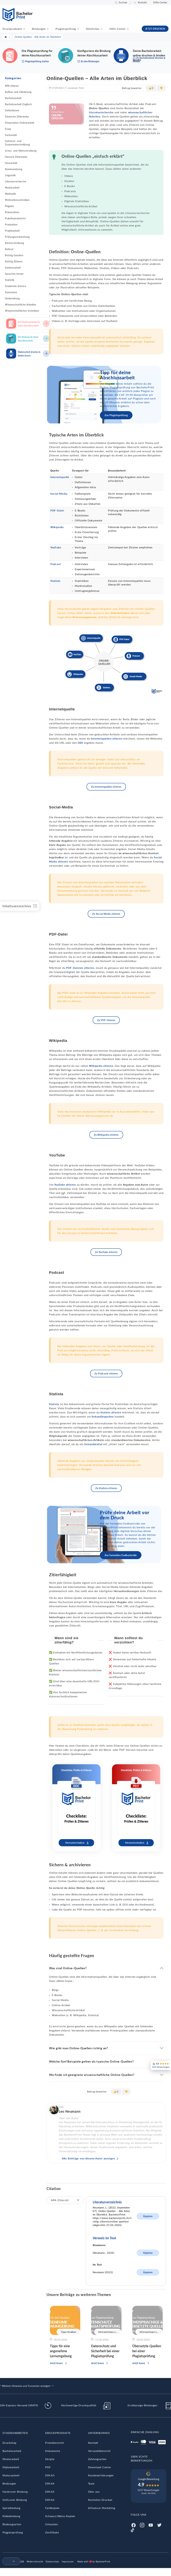 The image size is (171, 2576). Describe the element at coordinates (142, 2) in the screenshot. I see `Kontakt` at that location.